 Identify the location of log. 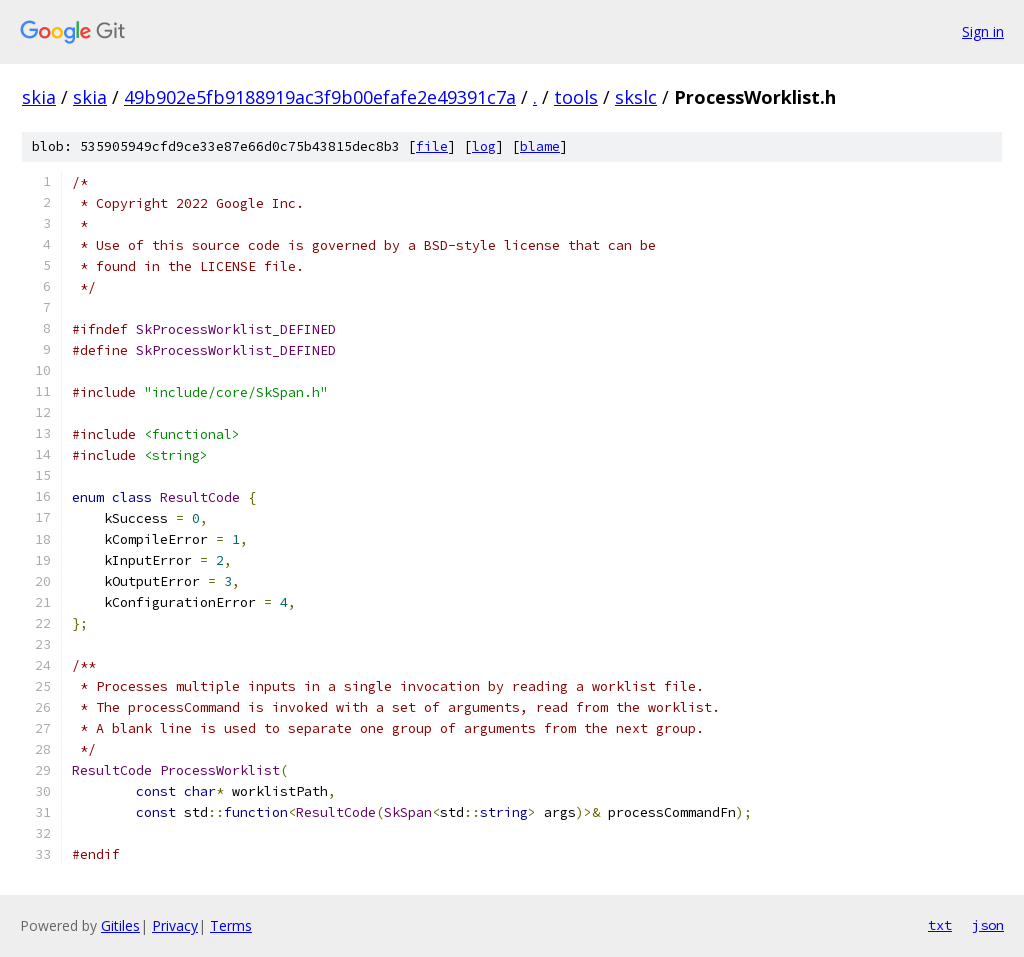
(484, 146).